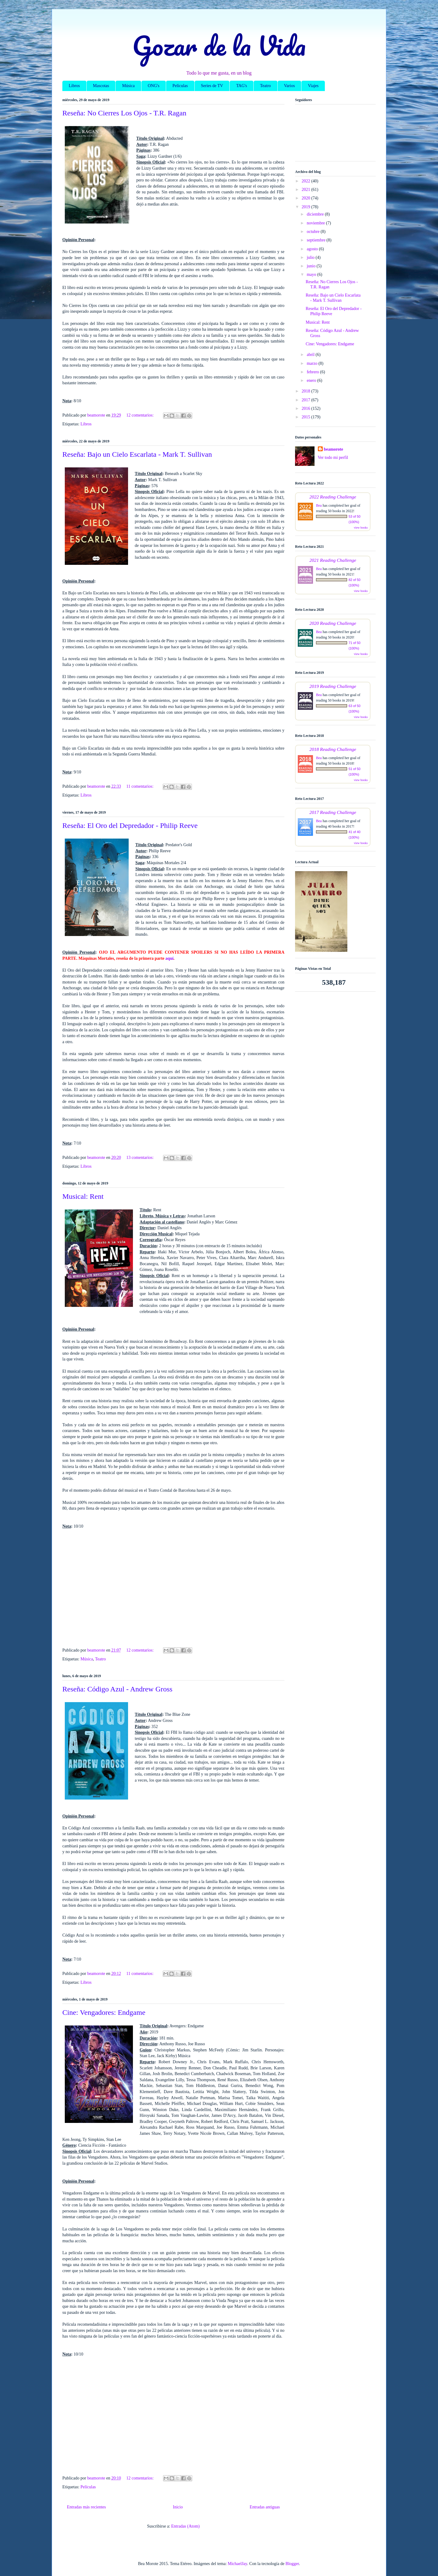  What do you see at coordinates (361, 527) in the screenshot?
I see `view books` at bounding box center [361, 527].